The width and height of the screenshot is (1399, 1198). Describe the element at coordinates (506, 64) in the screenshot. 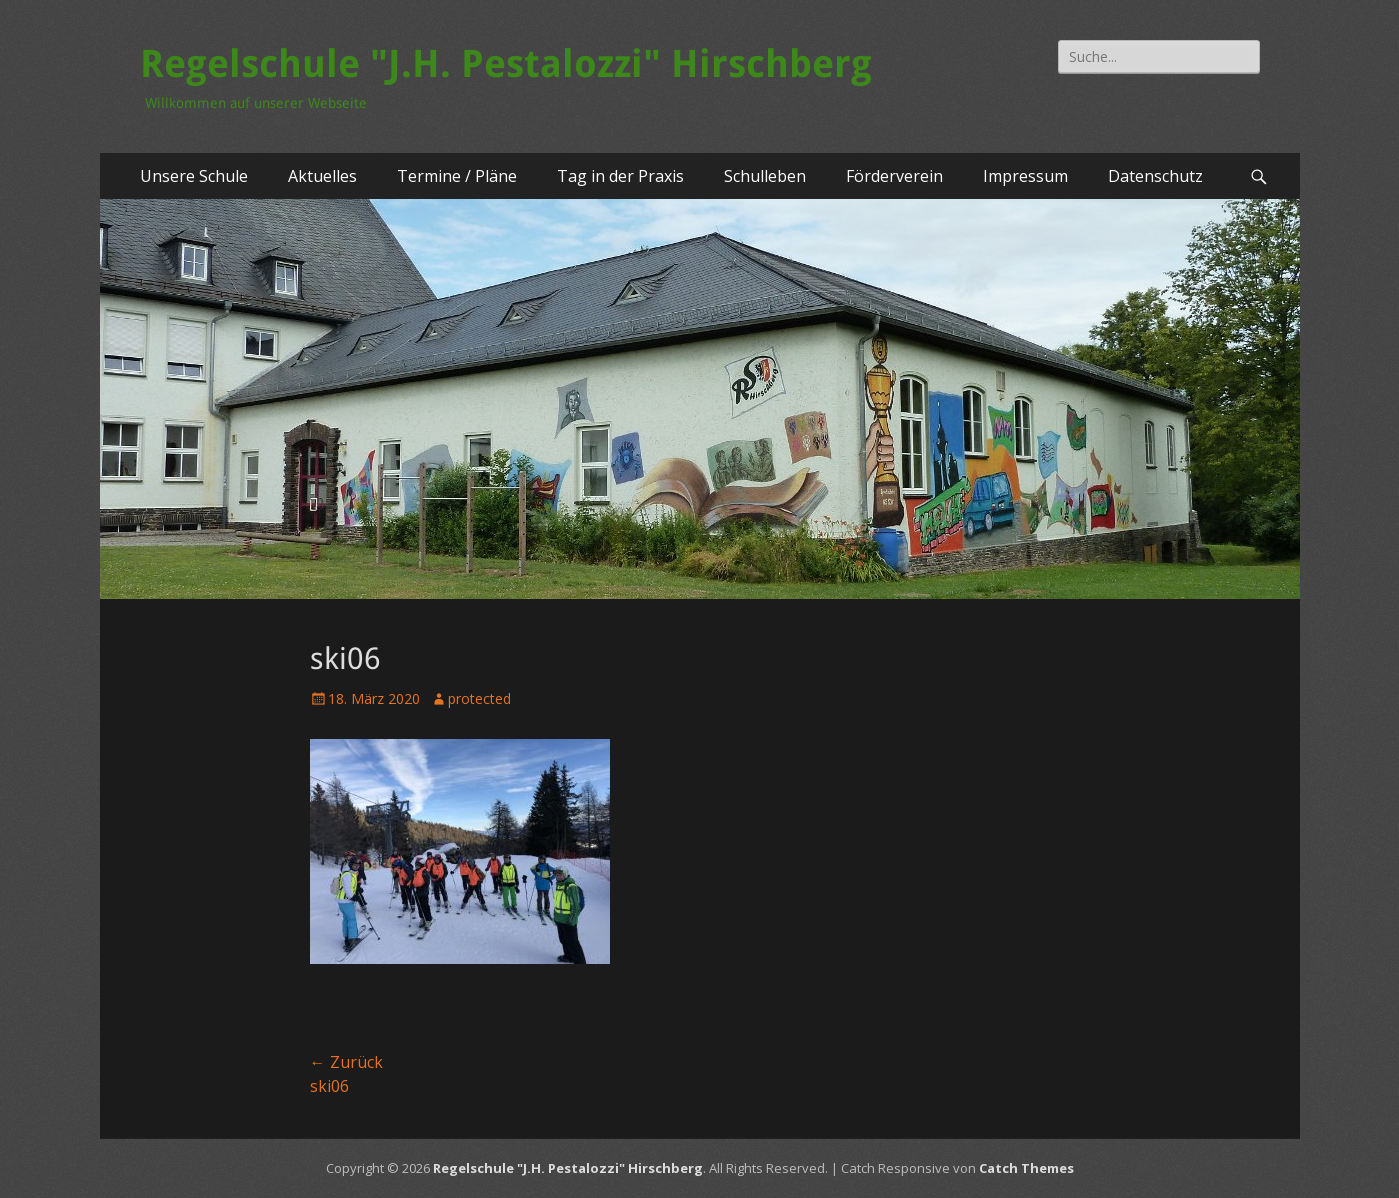

I see `Regelschule "J.H. Pestalozzi" Hirschberg` at that location.